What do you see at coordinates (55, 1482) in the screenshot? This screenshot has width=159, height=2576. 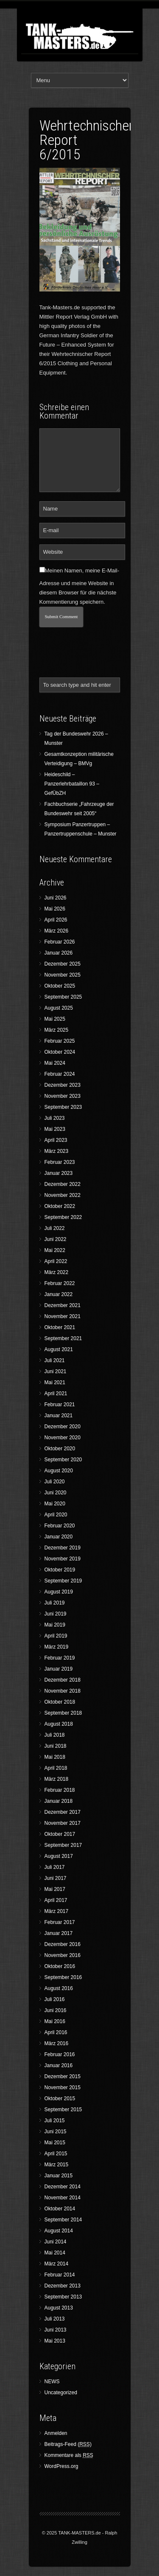 I see `Juli 2020` at bounding box center [55, 1482].